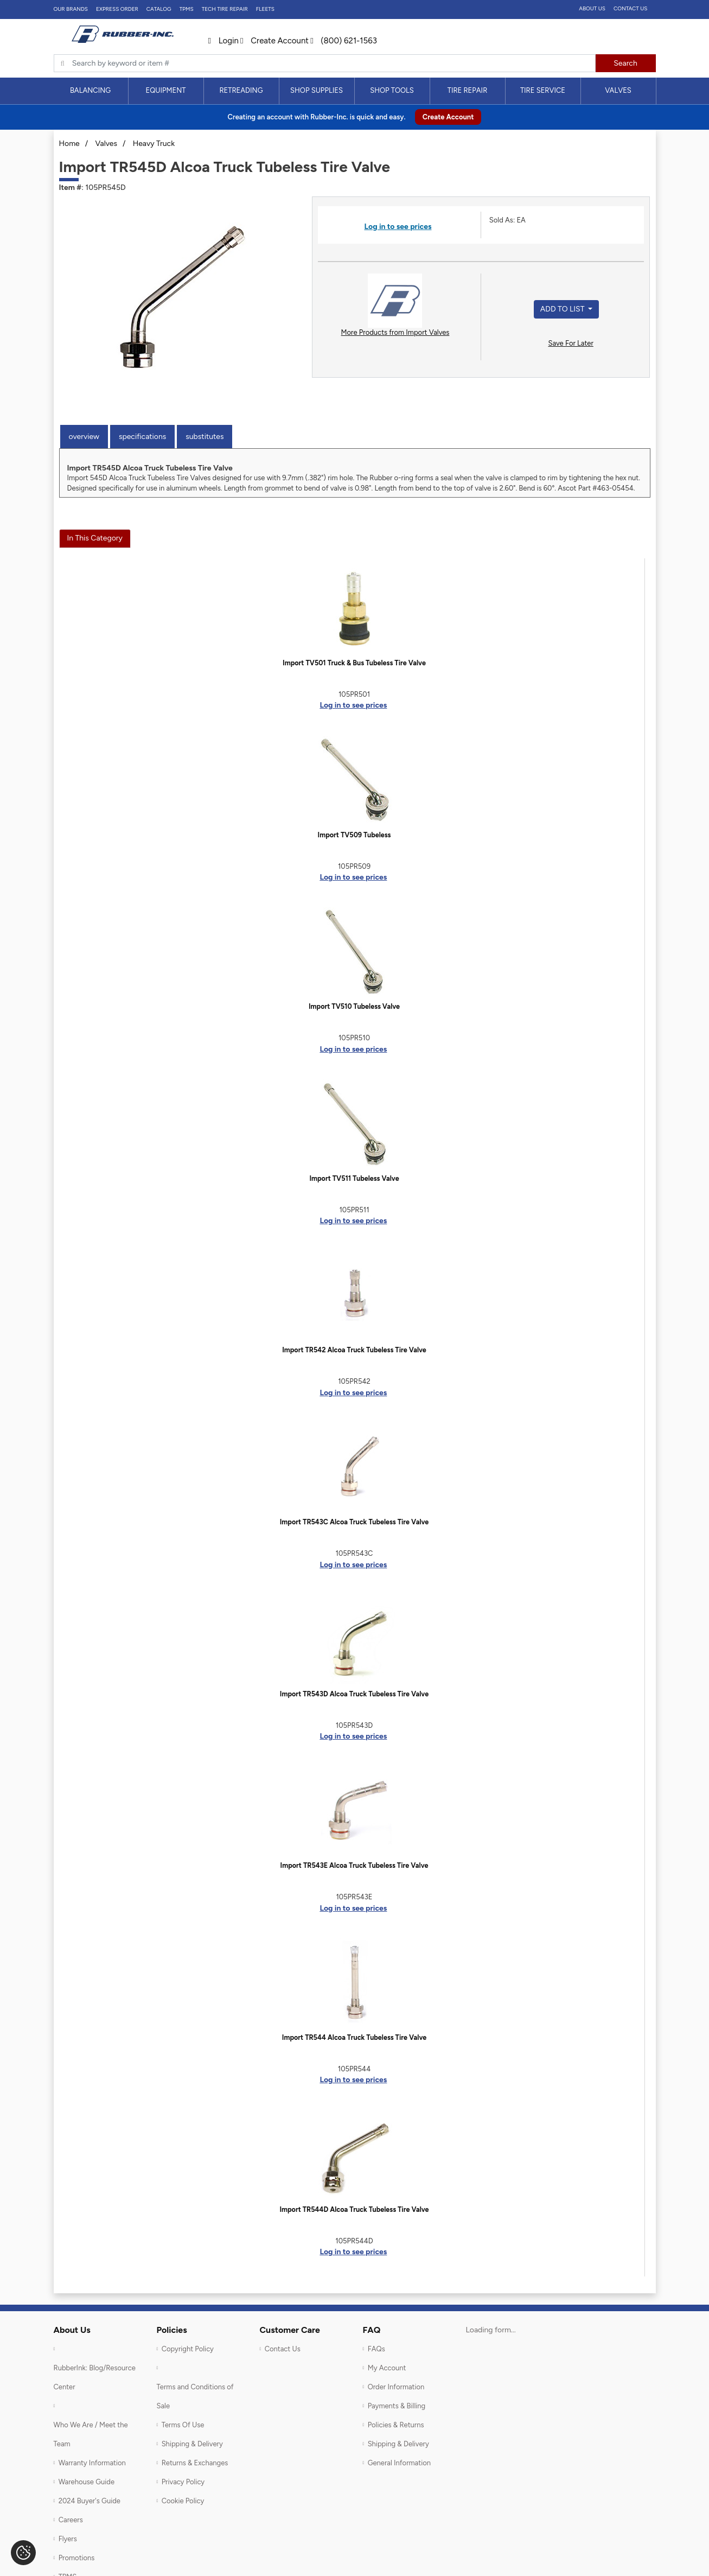 The height and width of the screenshot is (2576, 709). I want to click on Terms Of Use, so click(183, 2425).